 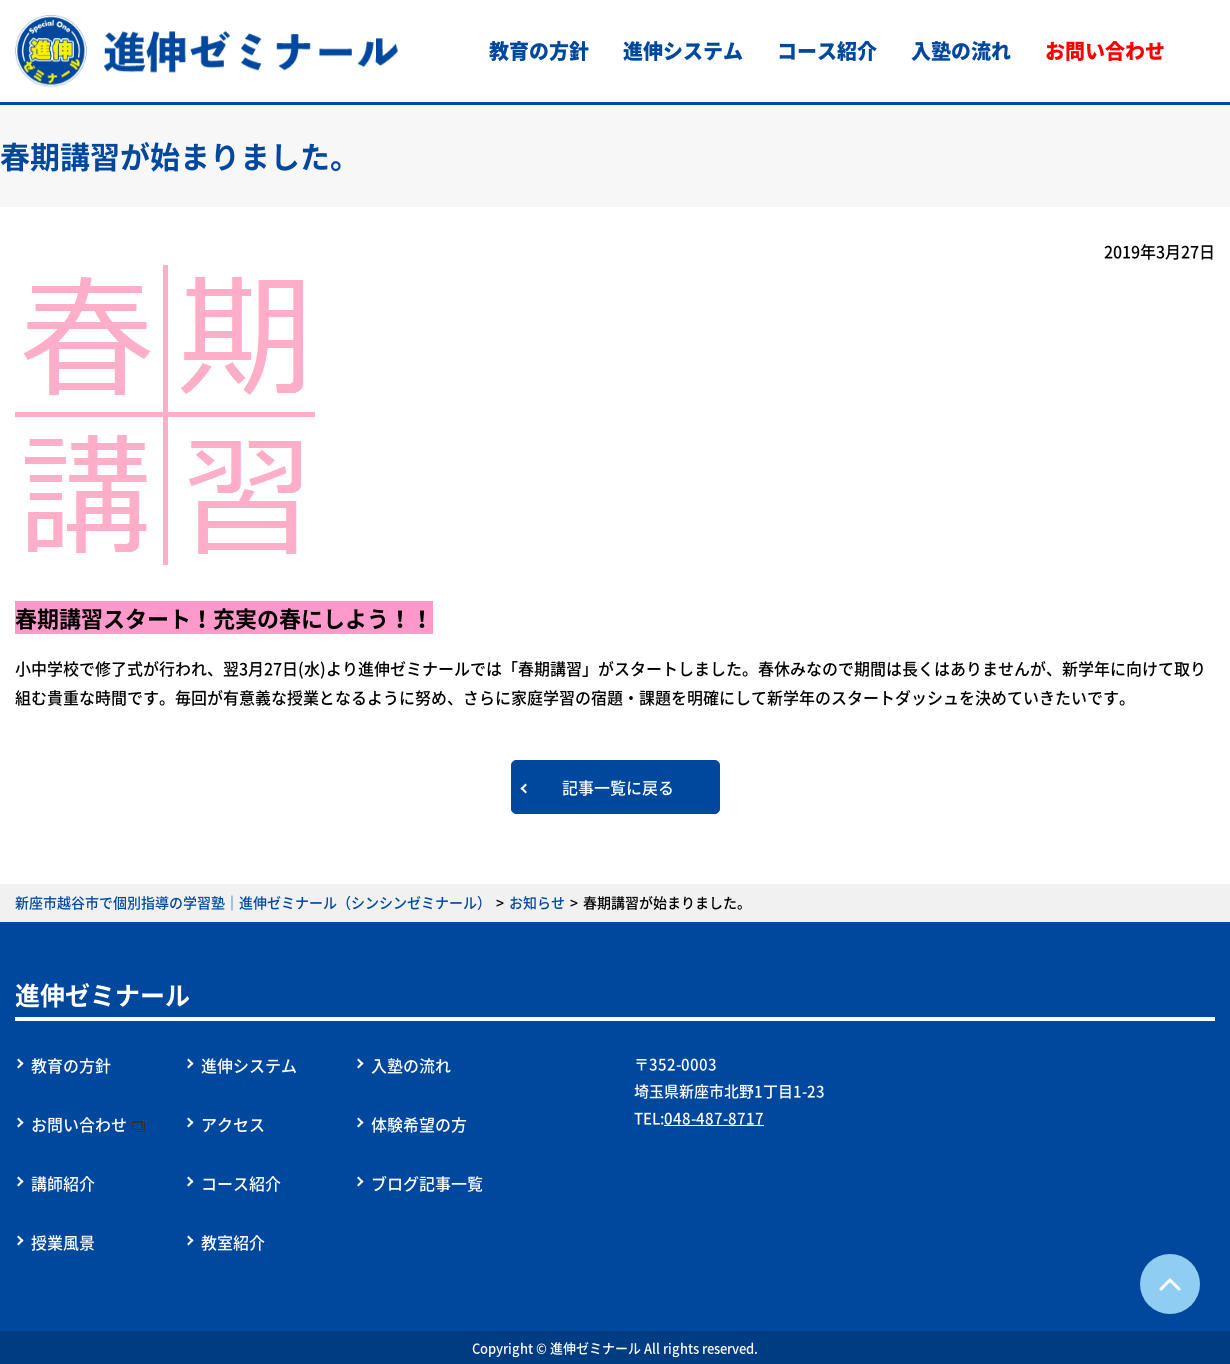 What do you see at coordinates (63, 1183) in the screenshot?
I see `講師紹介` at bounding box center [63, 1183].